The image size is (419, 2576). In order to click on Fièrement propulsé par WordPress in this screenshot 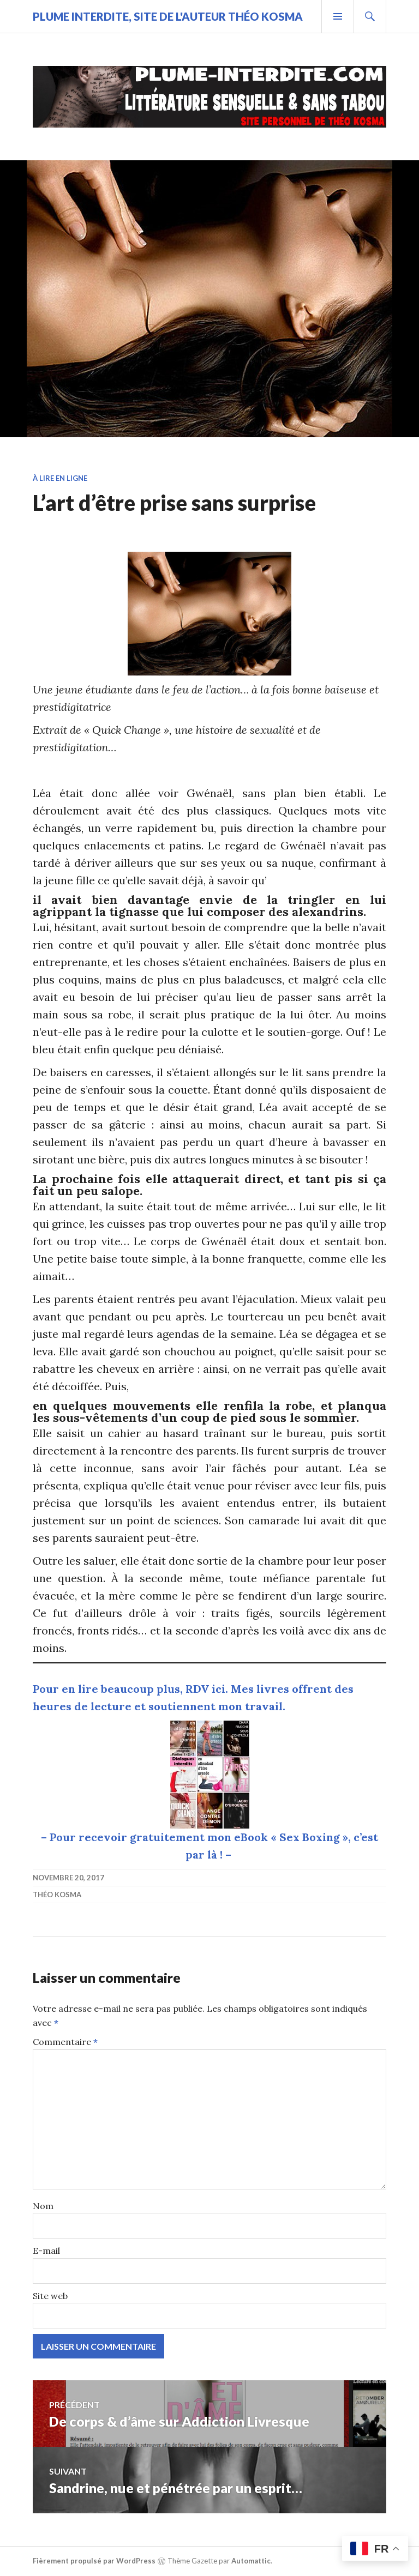, I will do `click(94, 2560)`.